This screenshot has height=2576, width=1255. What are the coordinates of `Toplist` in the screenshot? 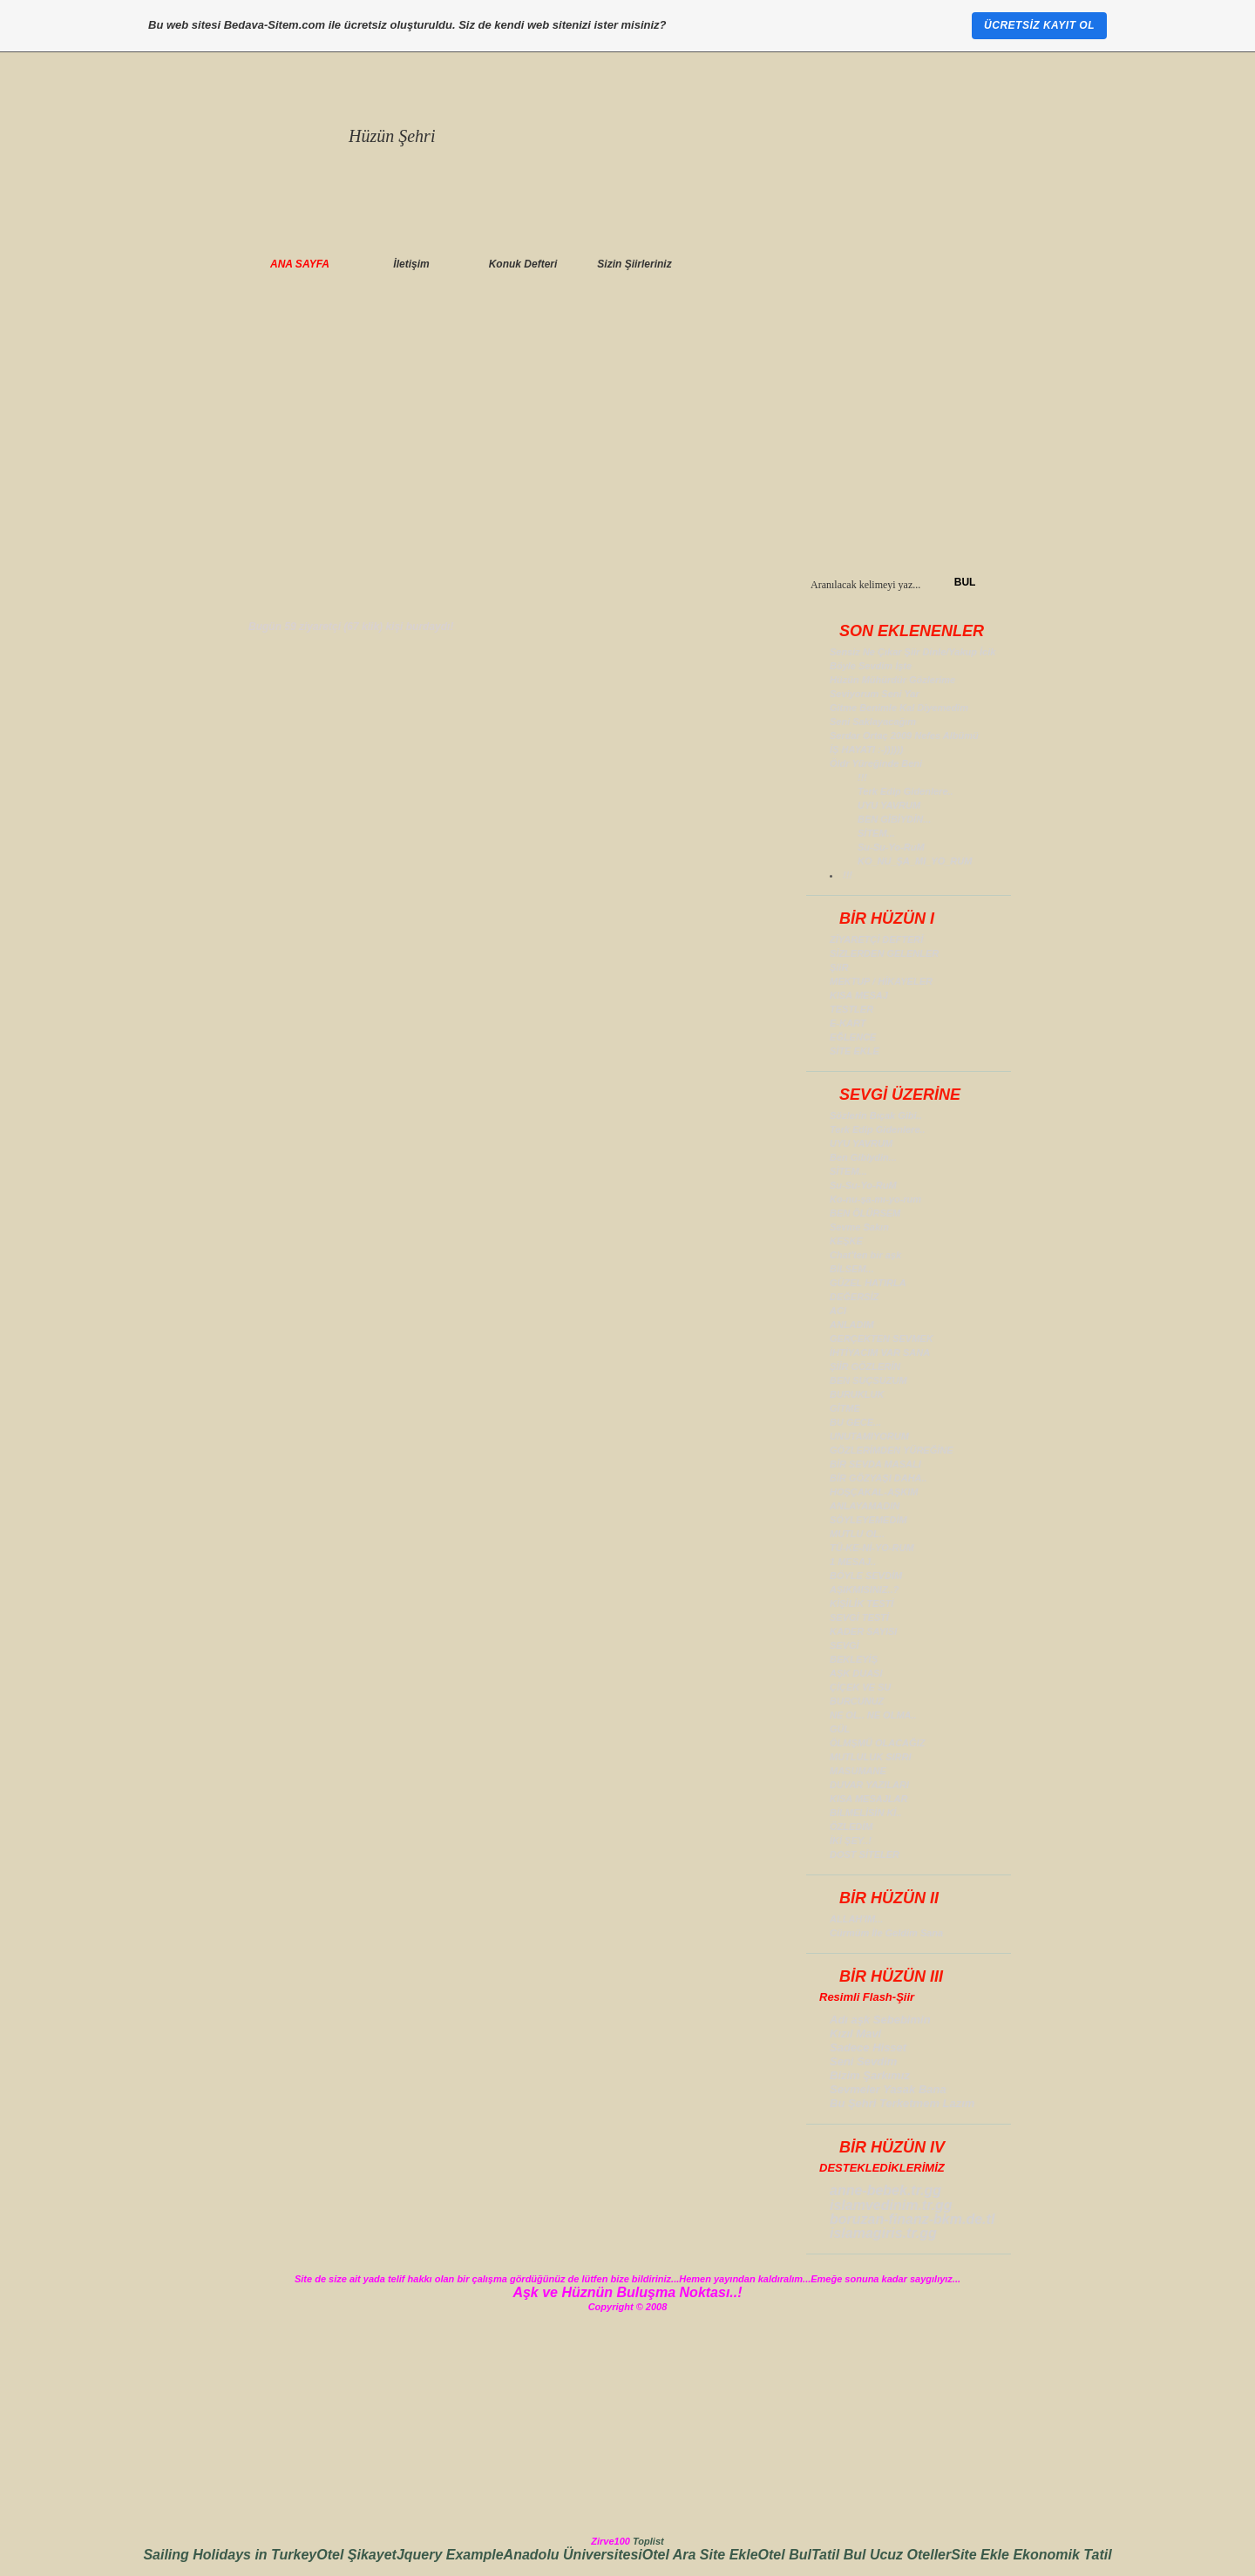 It's located at (648, 2541).